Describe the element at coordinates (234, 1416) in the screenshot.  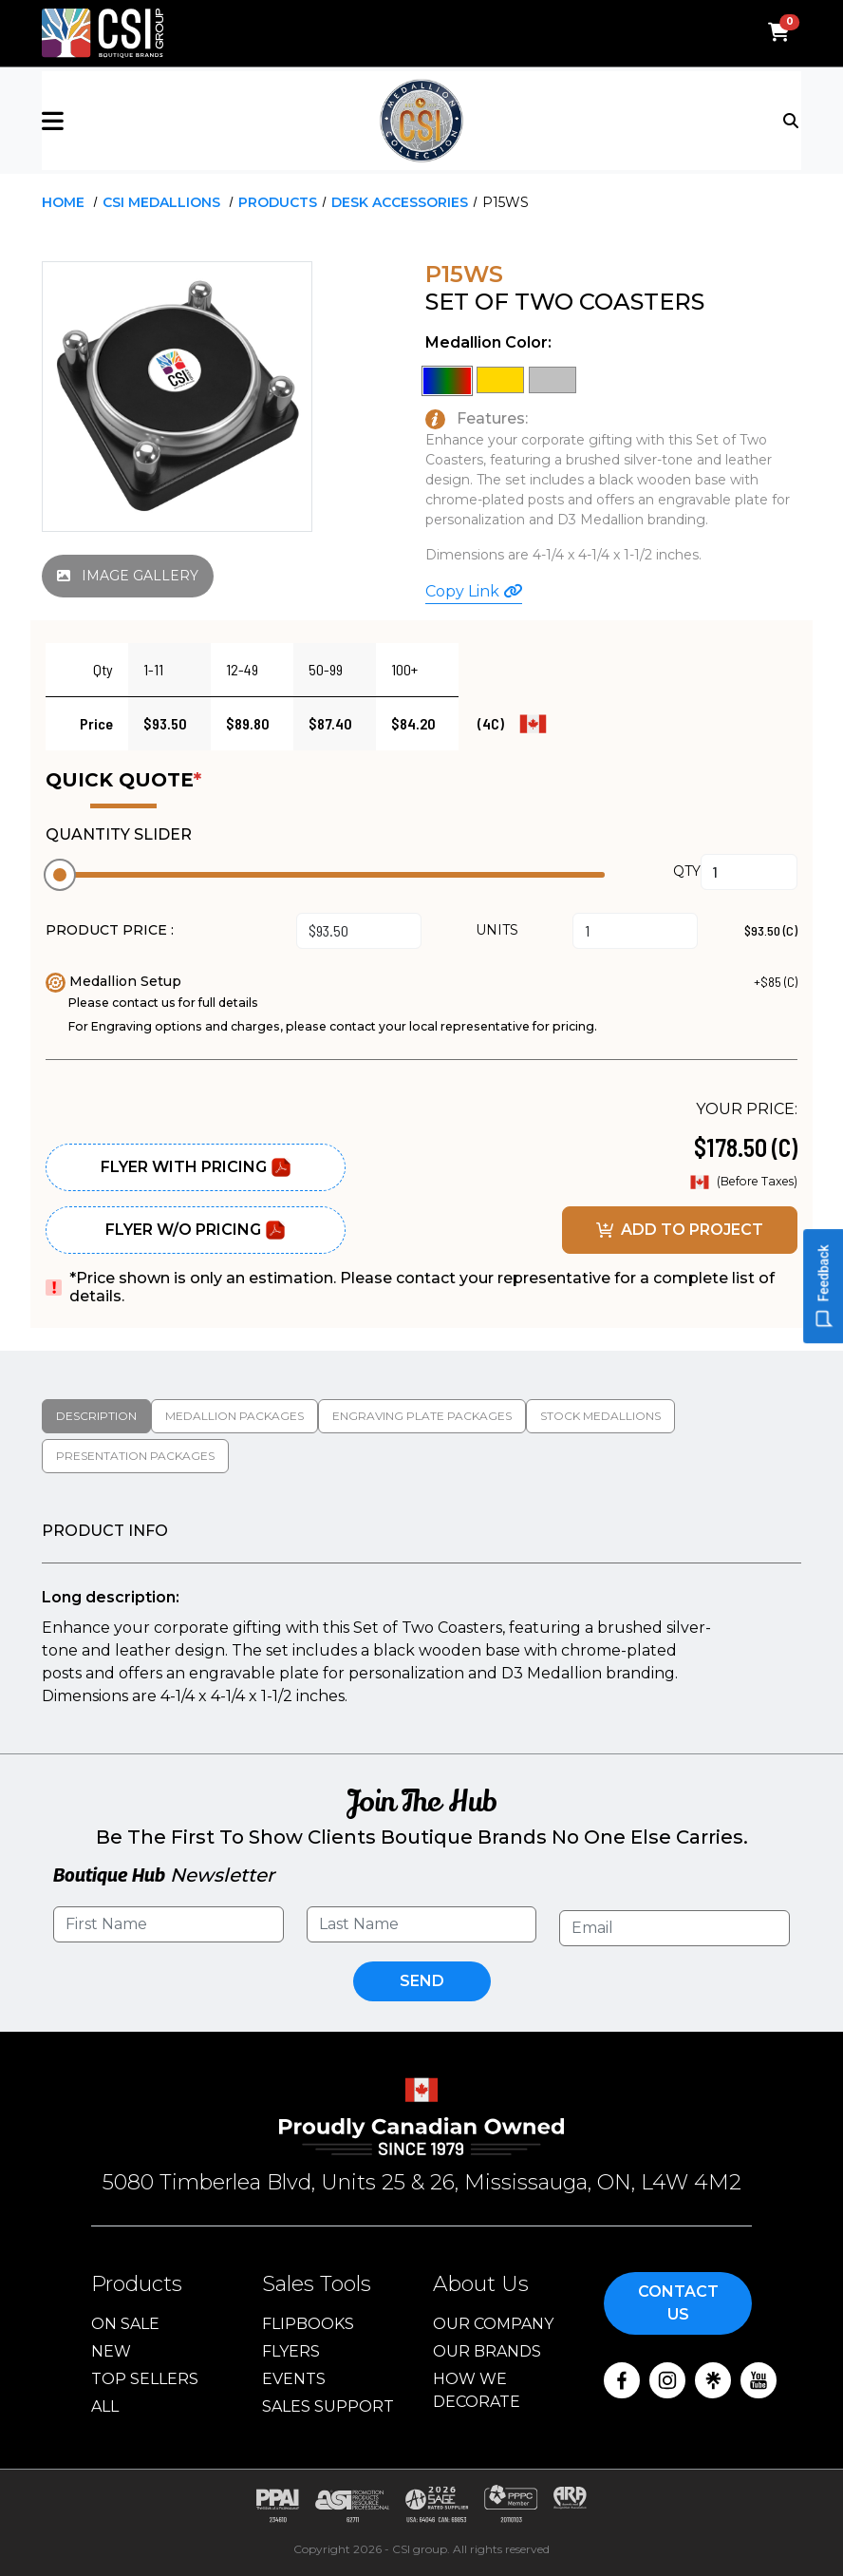
I see `Medallion packages [tab]` at that location.